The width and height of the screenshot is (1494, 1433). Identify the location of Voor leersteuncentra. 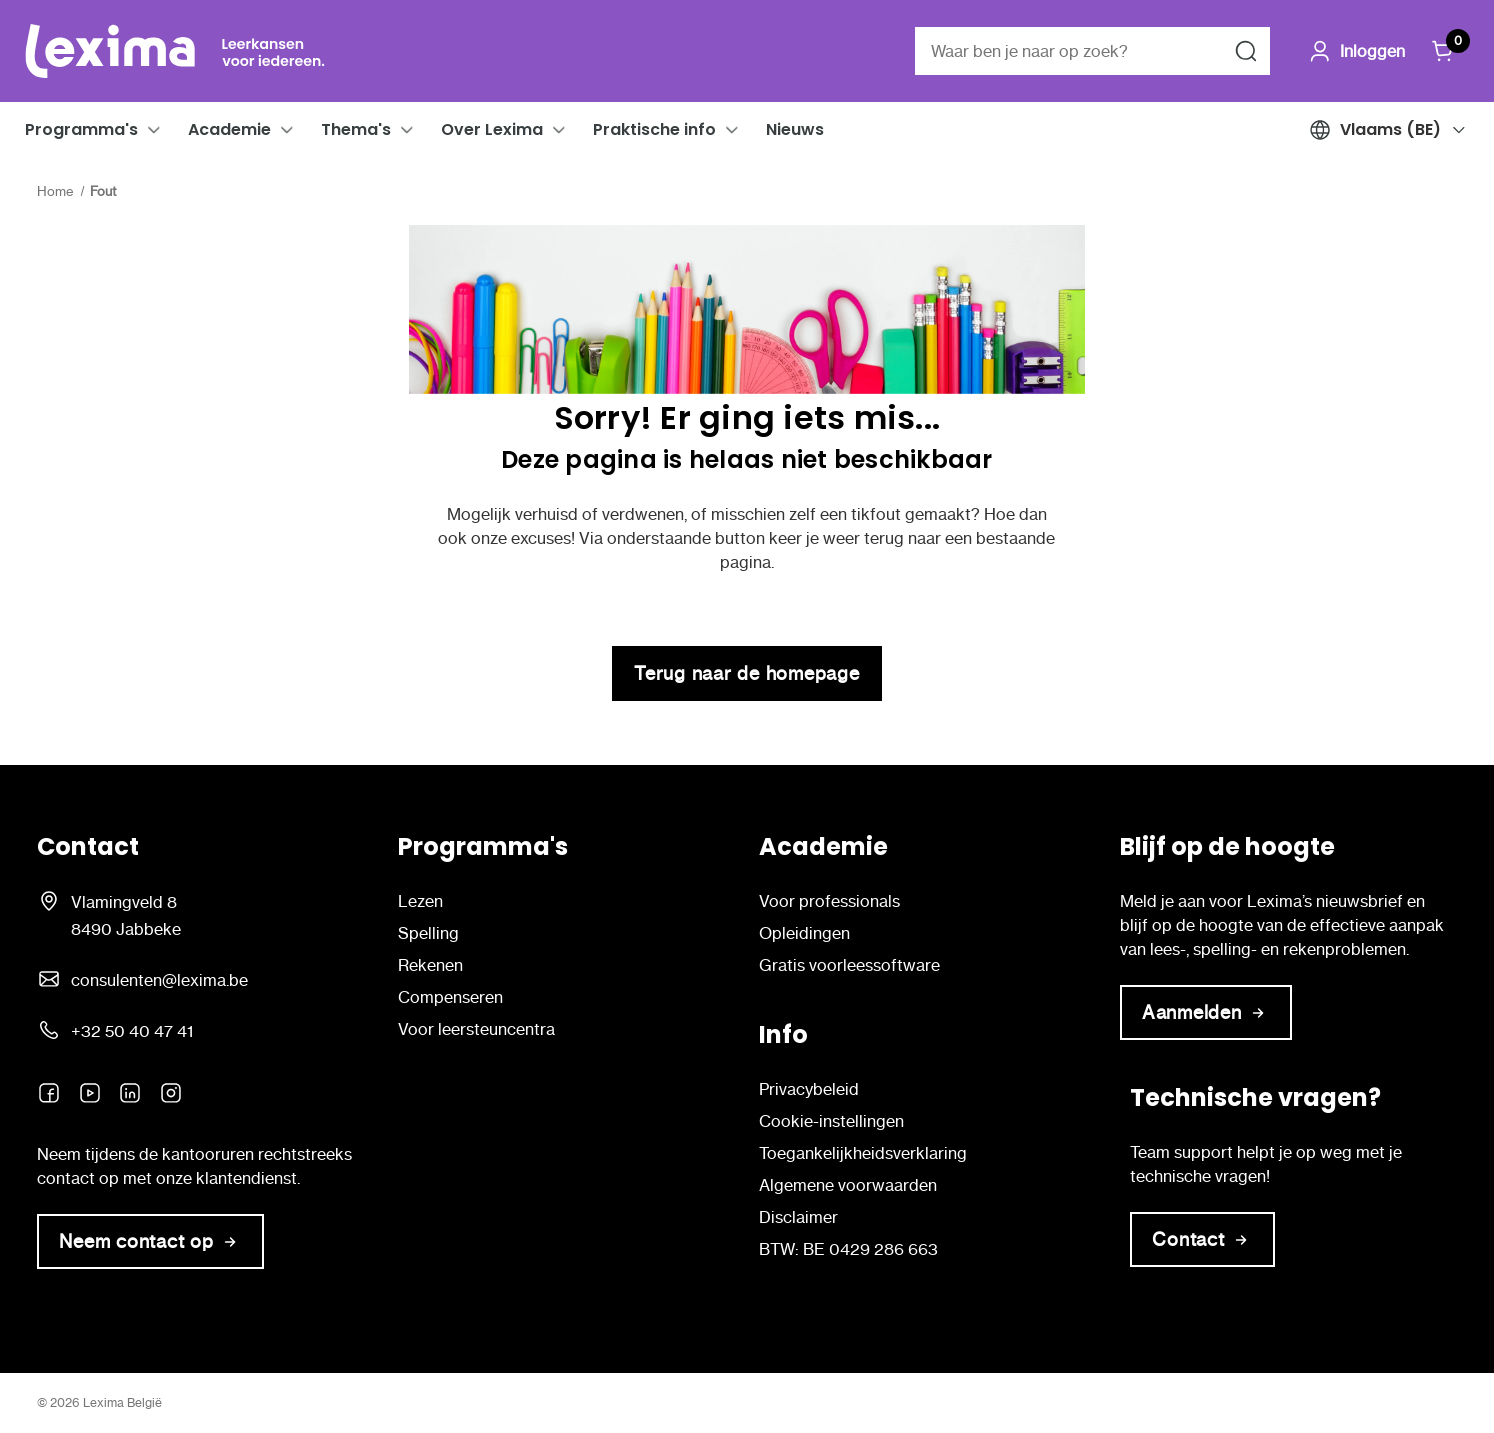
(476, 1029).